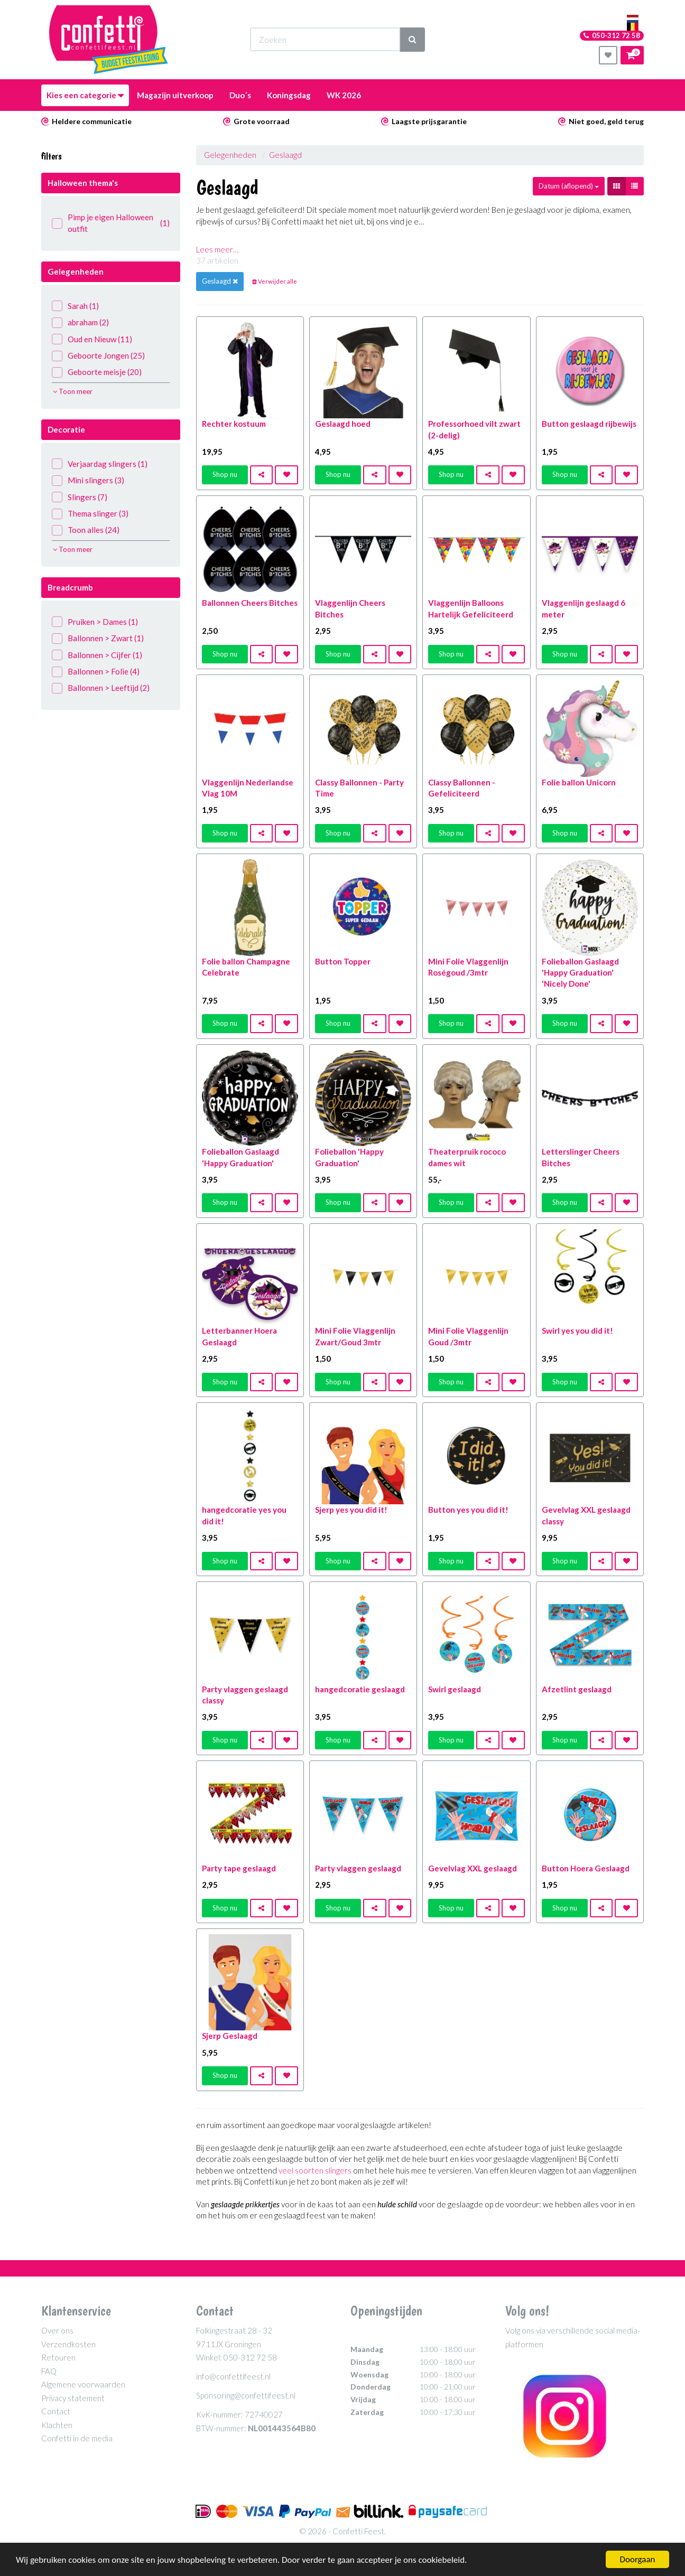 Image resolution: width=685 pixels, height=2576 pixels. What do you see at coordinates (85, 530) in the screenshot?
I see `Toon alles` at bounding box center [85, 530].